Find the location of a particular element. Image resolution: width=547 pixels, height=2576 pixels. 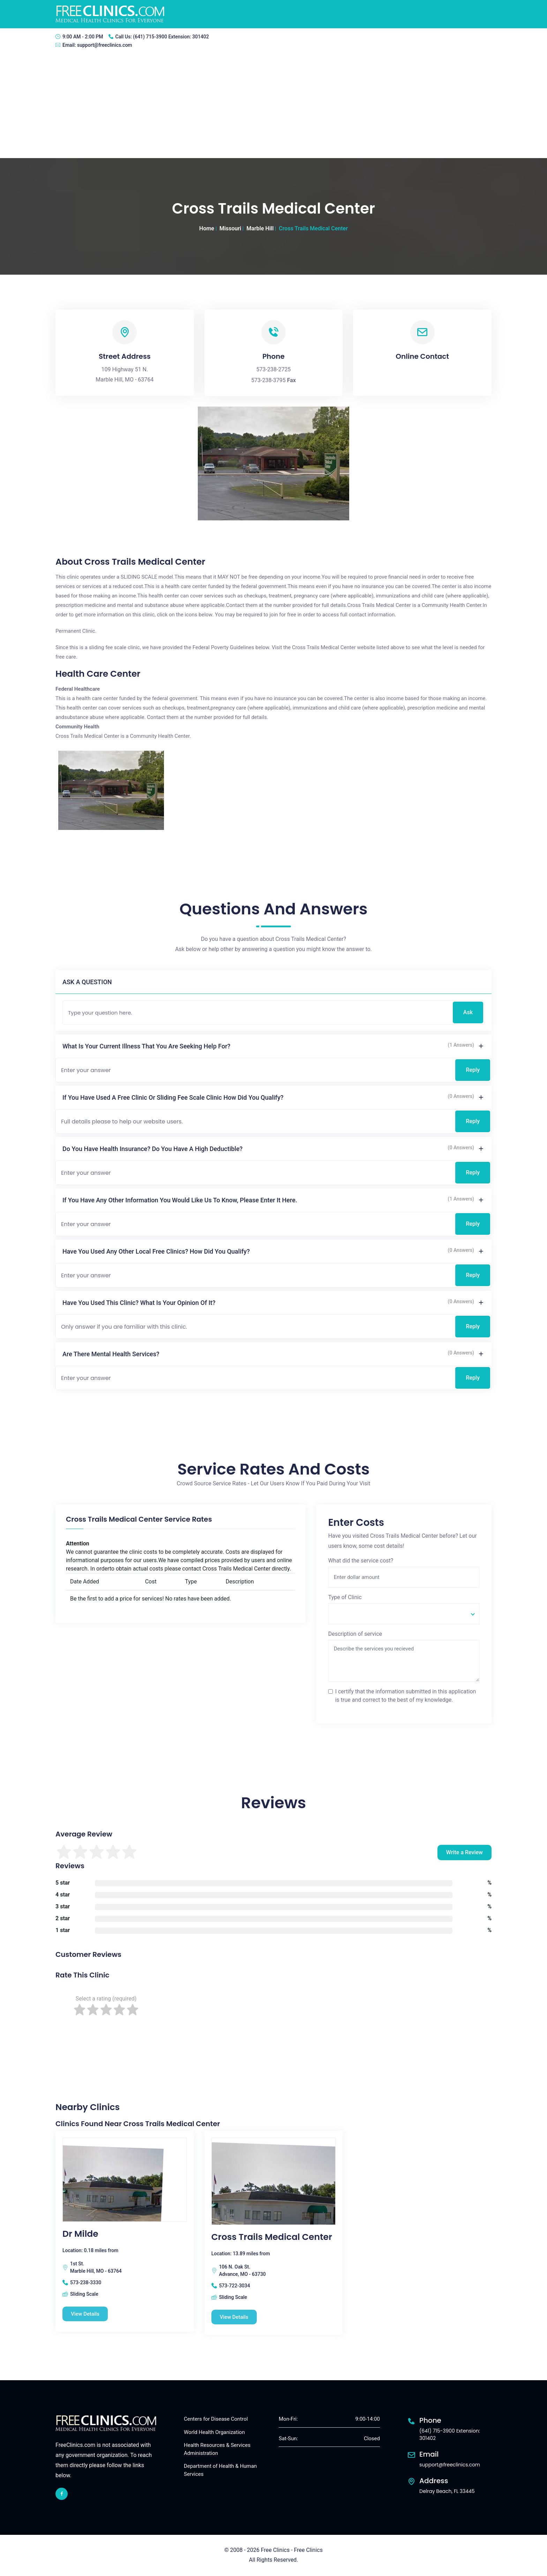

(641) 715-3900 Extension: 301402 is located at coordinates (171, 36).